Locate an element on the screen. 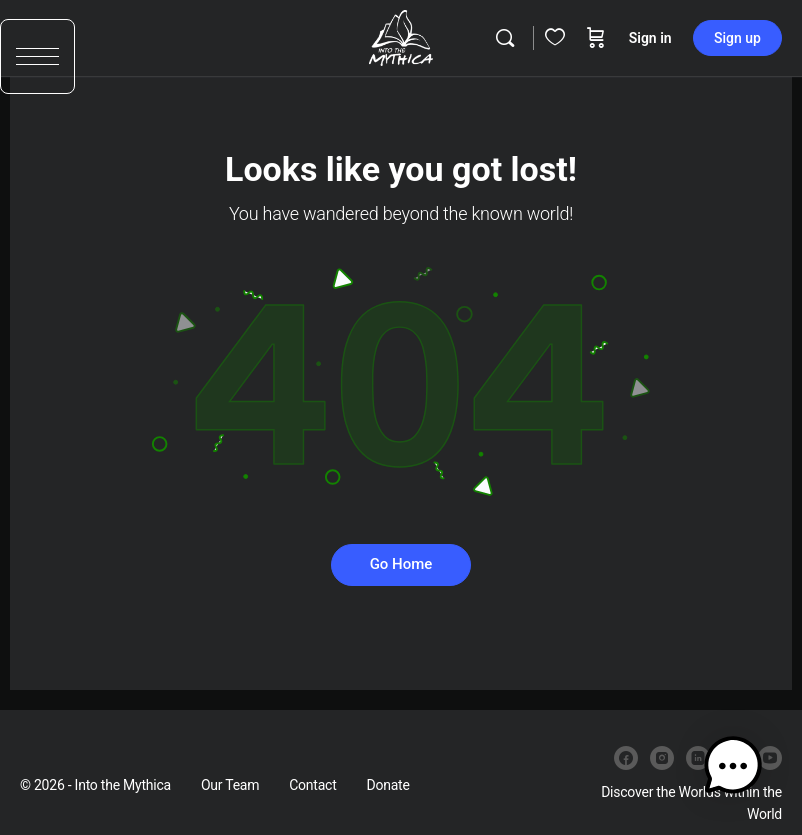 The image size is (802, 835). [facebook] is located at coordinates (626, 758).